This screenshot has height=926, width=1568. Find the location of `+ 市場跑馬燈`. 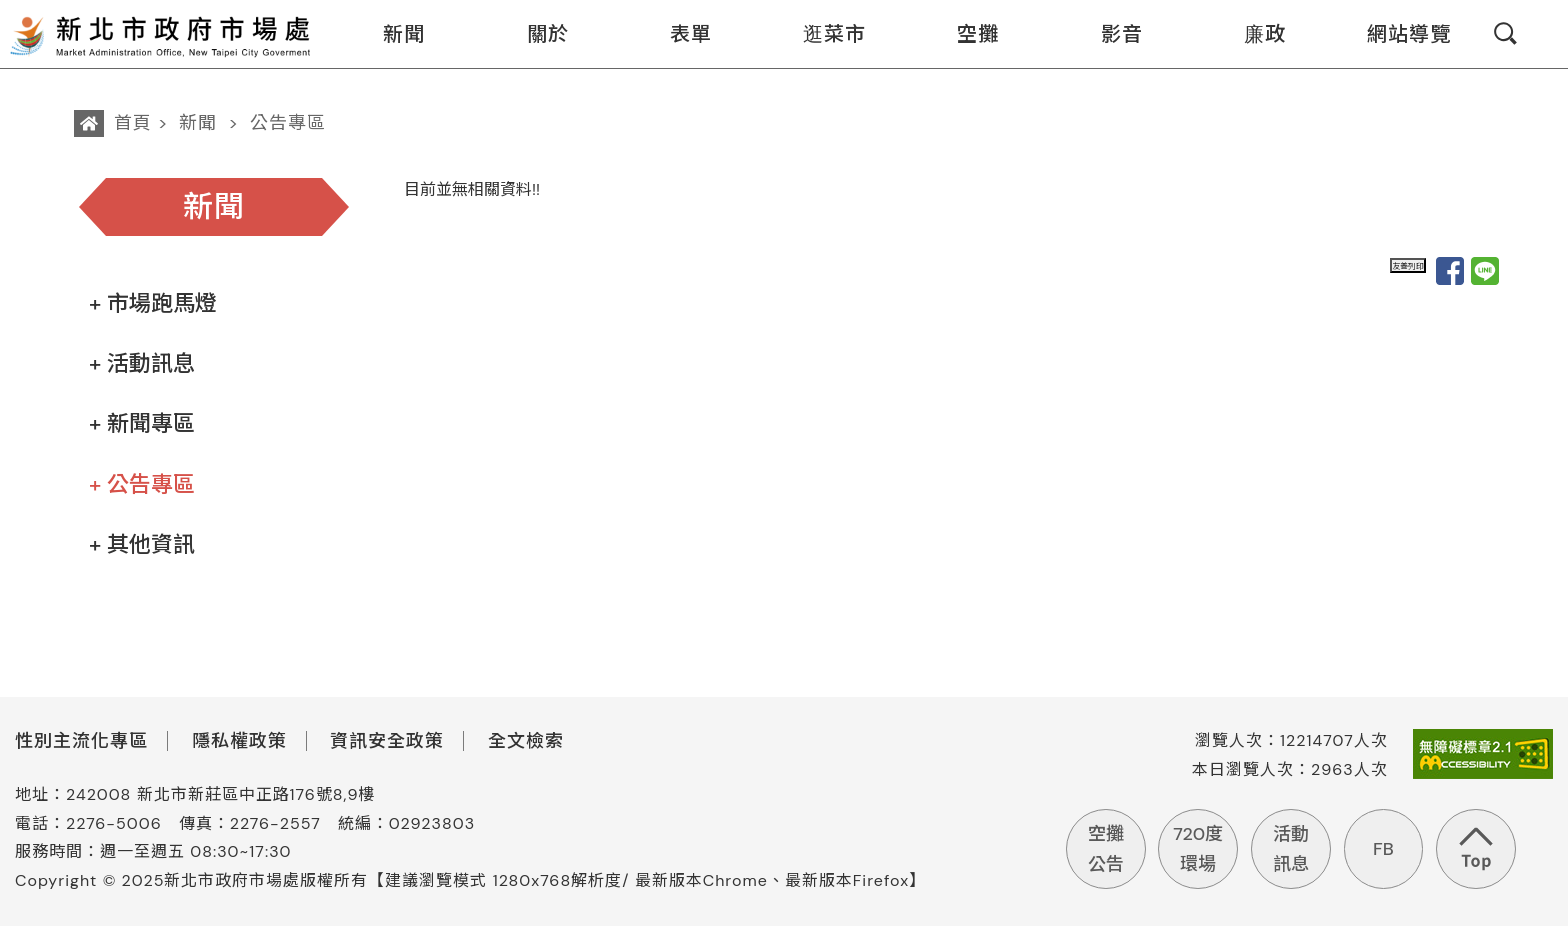

+ 市場跑馬燈 is located at coordinates (153, 303).